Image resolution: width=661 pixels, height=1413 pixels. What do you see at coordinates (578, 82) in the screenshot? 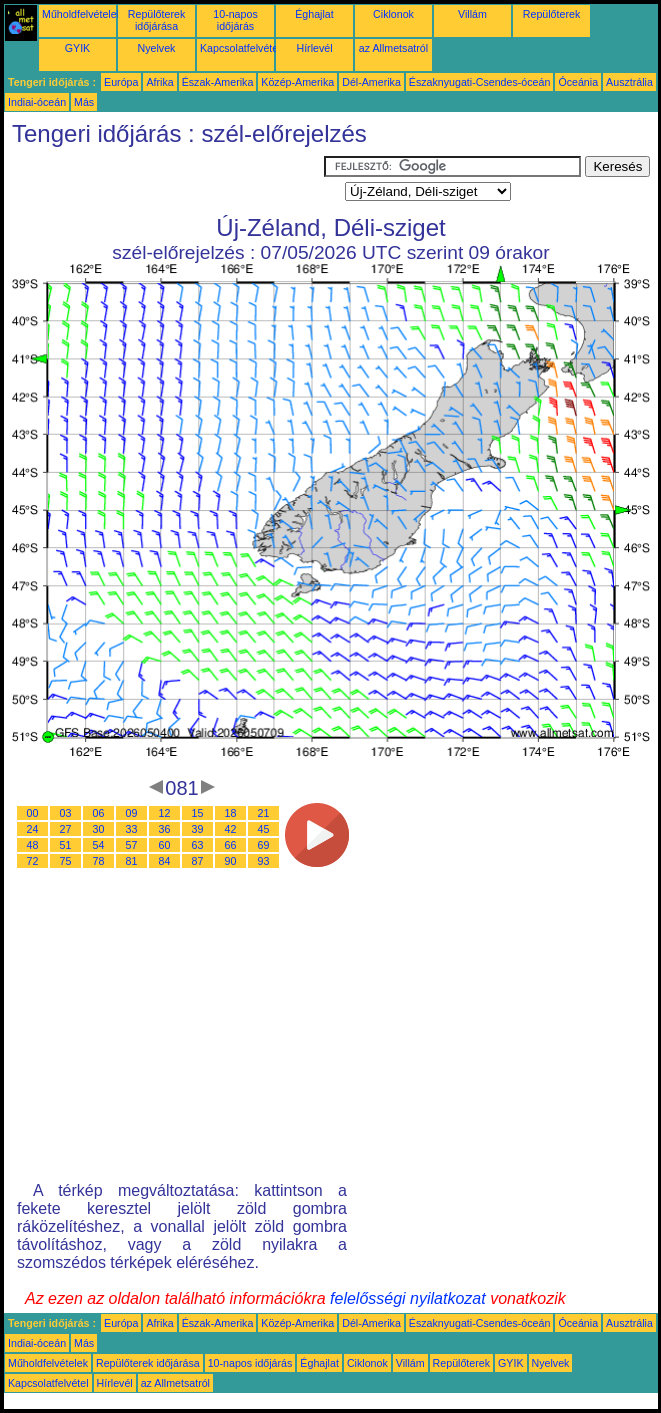
I see `Óceánia` at bounding box center [578, 82].